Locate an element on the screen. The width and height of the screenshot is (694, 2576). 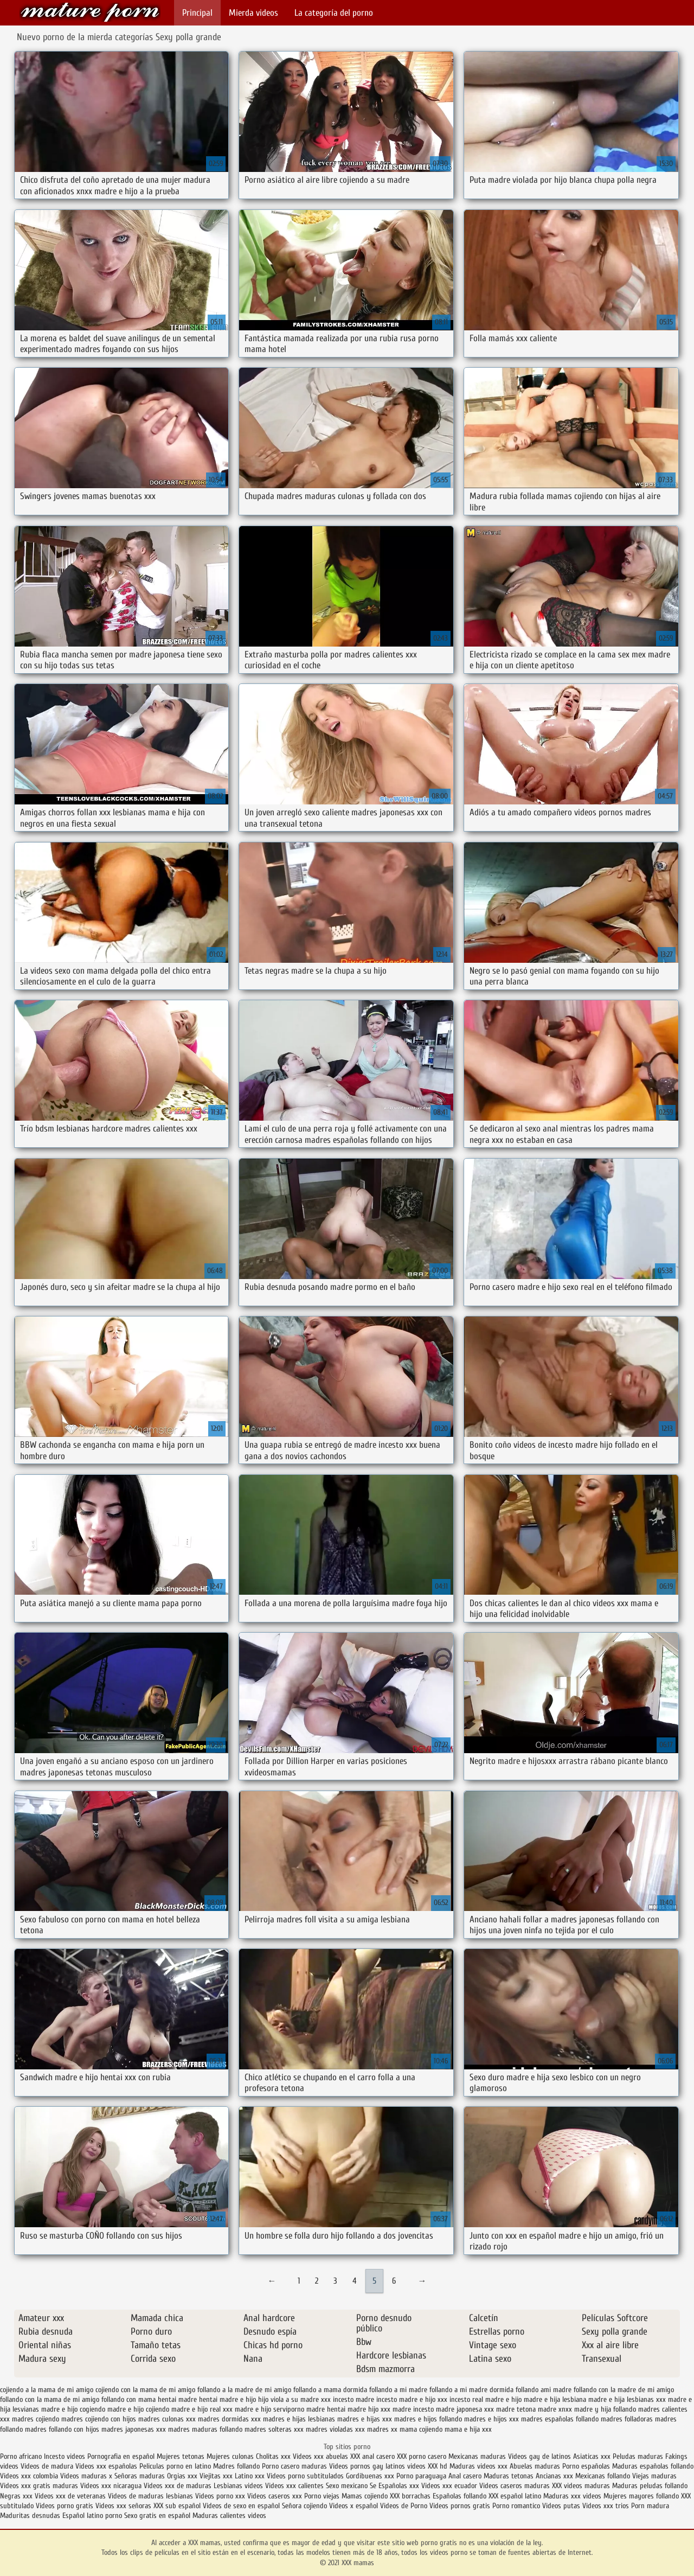
Negras xxx is located at coordinates (17, 2496).